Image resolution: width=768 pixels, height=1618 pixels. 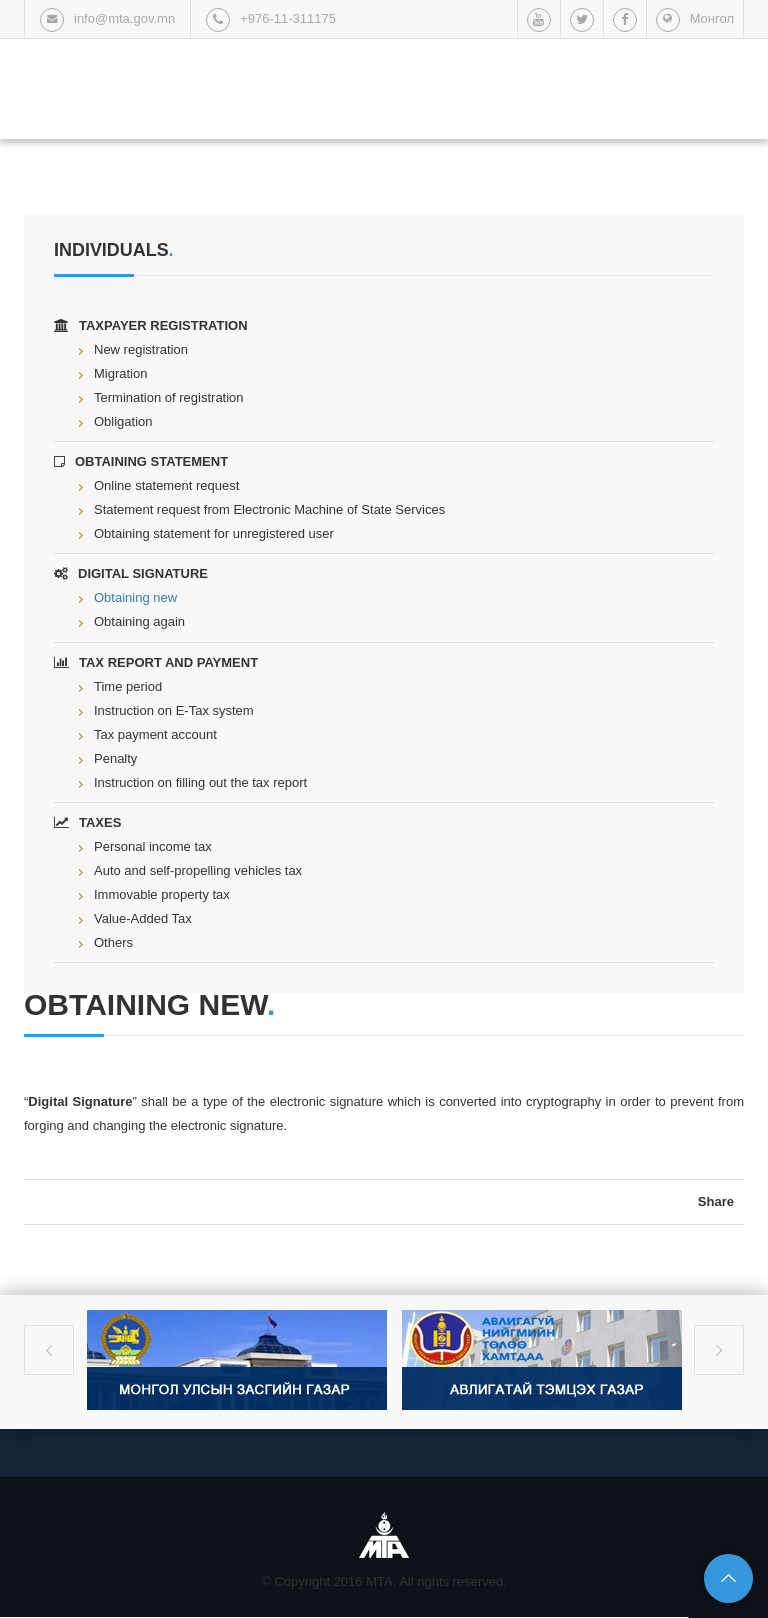 What do you see at coordinates (143, 918) in the screenshot?
I see `Value-Added Tax` at bounding box center [143, 918].